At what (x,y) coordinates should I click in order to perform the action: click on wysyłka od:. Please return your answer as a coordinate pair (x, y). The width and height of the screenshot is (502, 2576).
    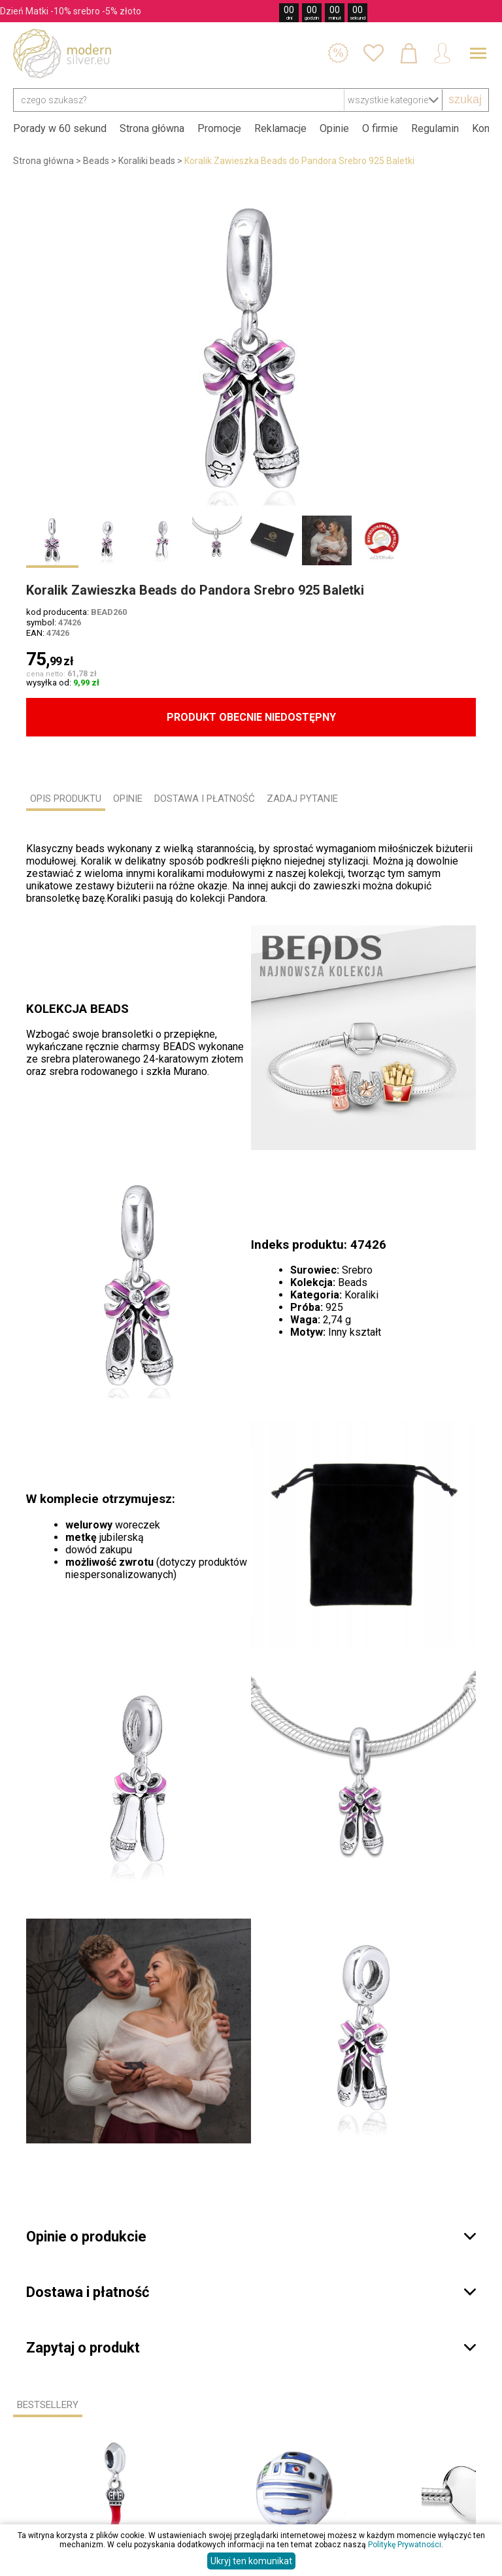
    Looking at the image, I should click on (62, 682).